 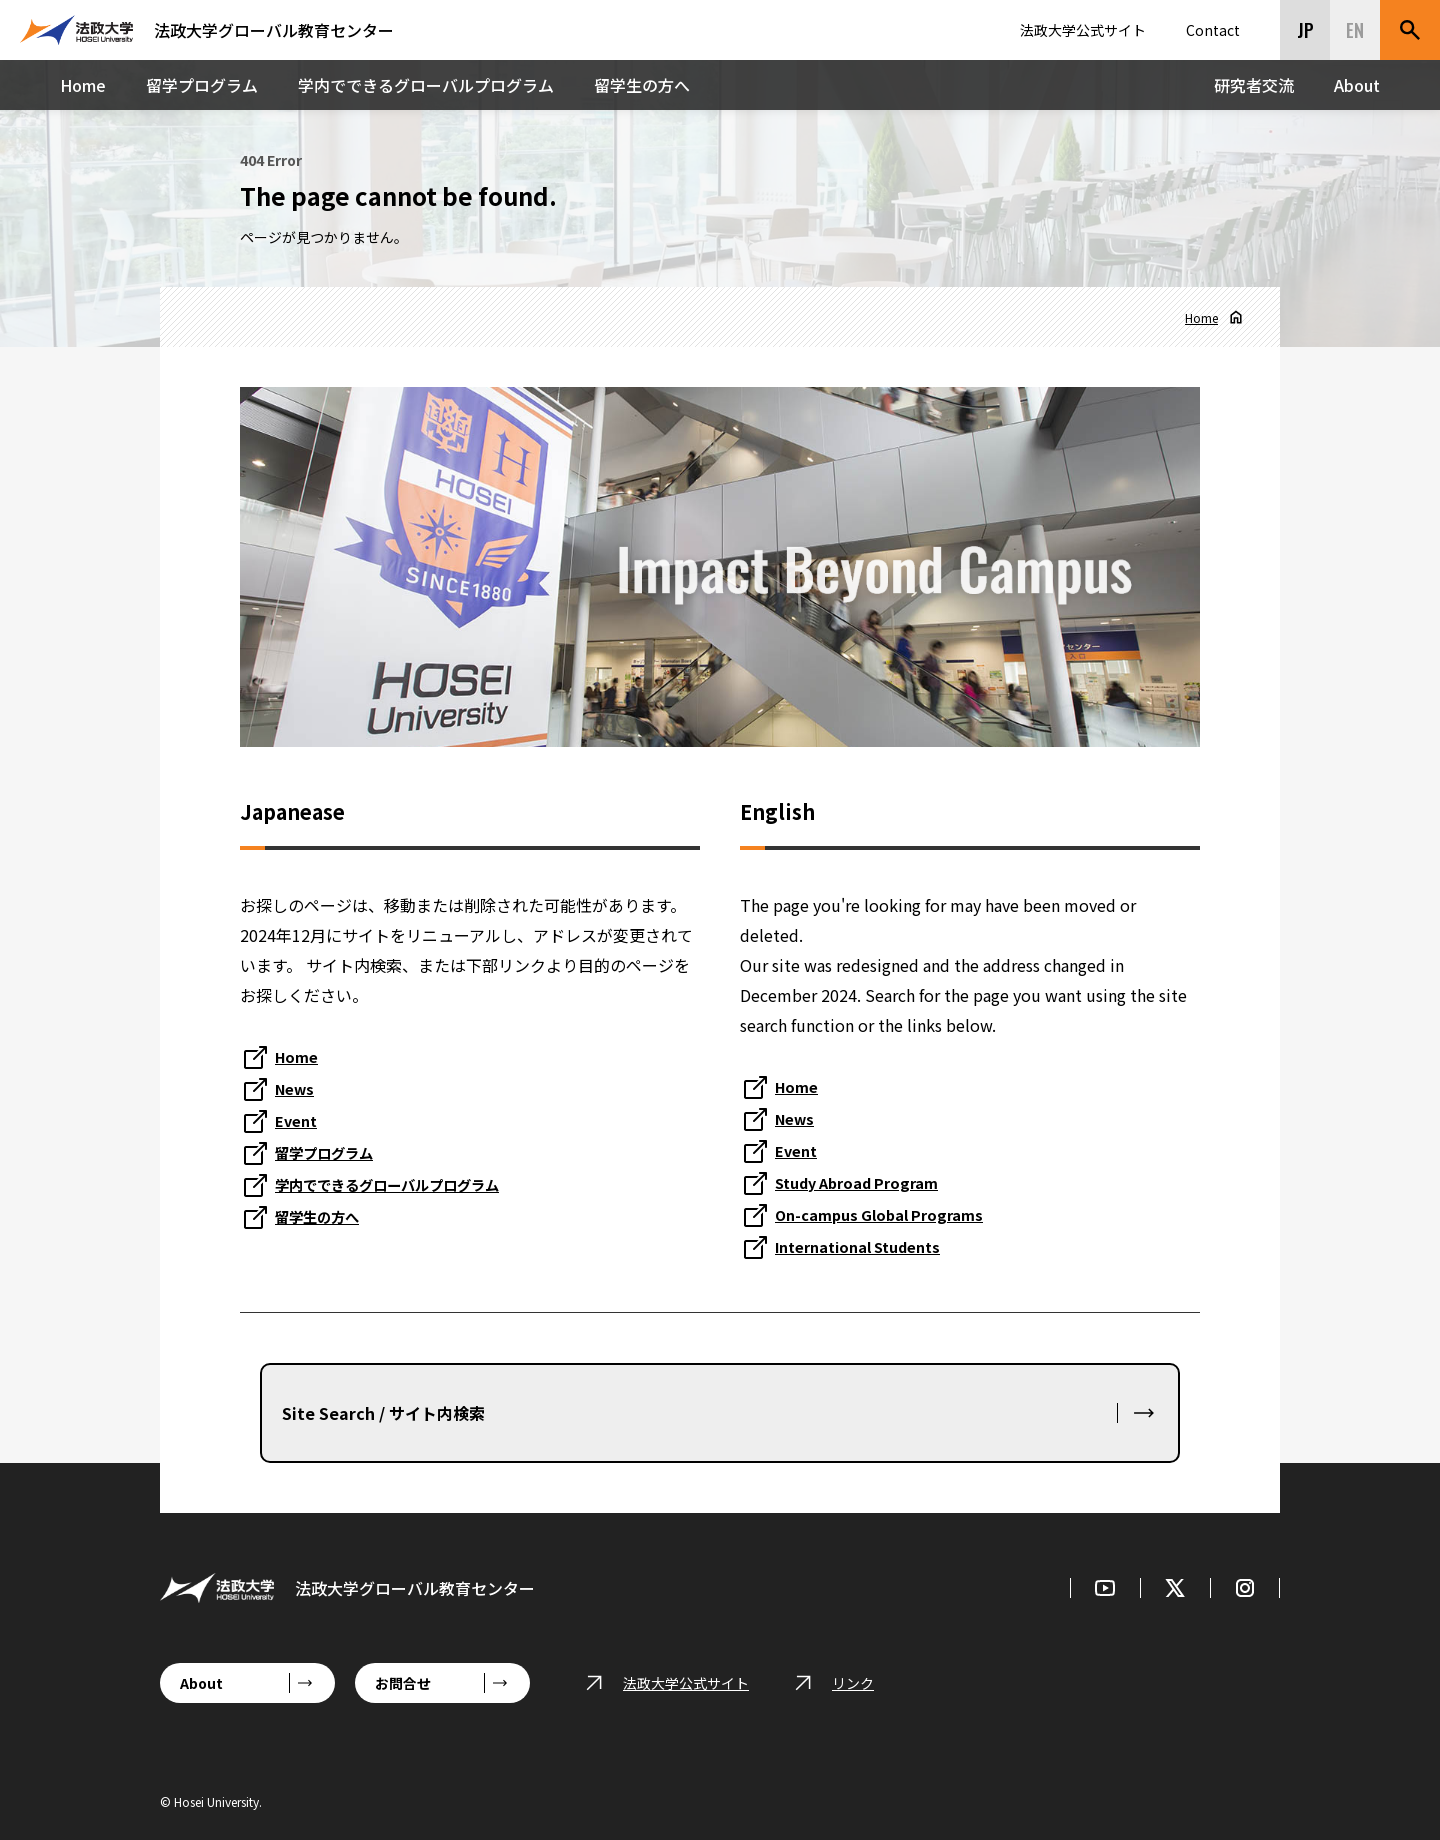 What do you see at coordinates (83, 85) in the screenshot?
I see `Home` at bounding box center [83, 85].